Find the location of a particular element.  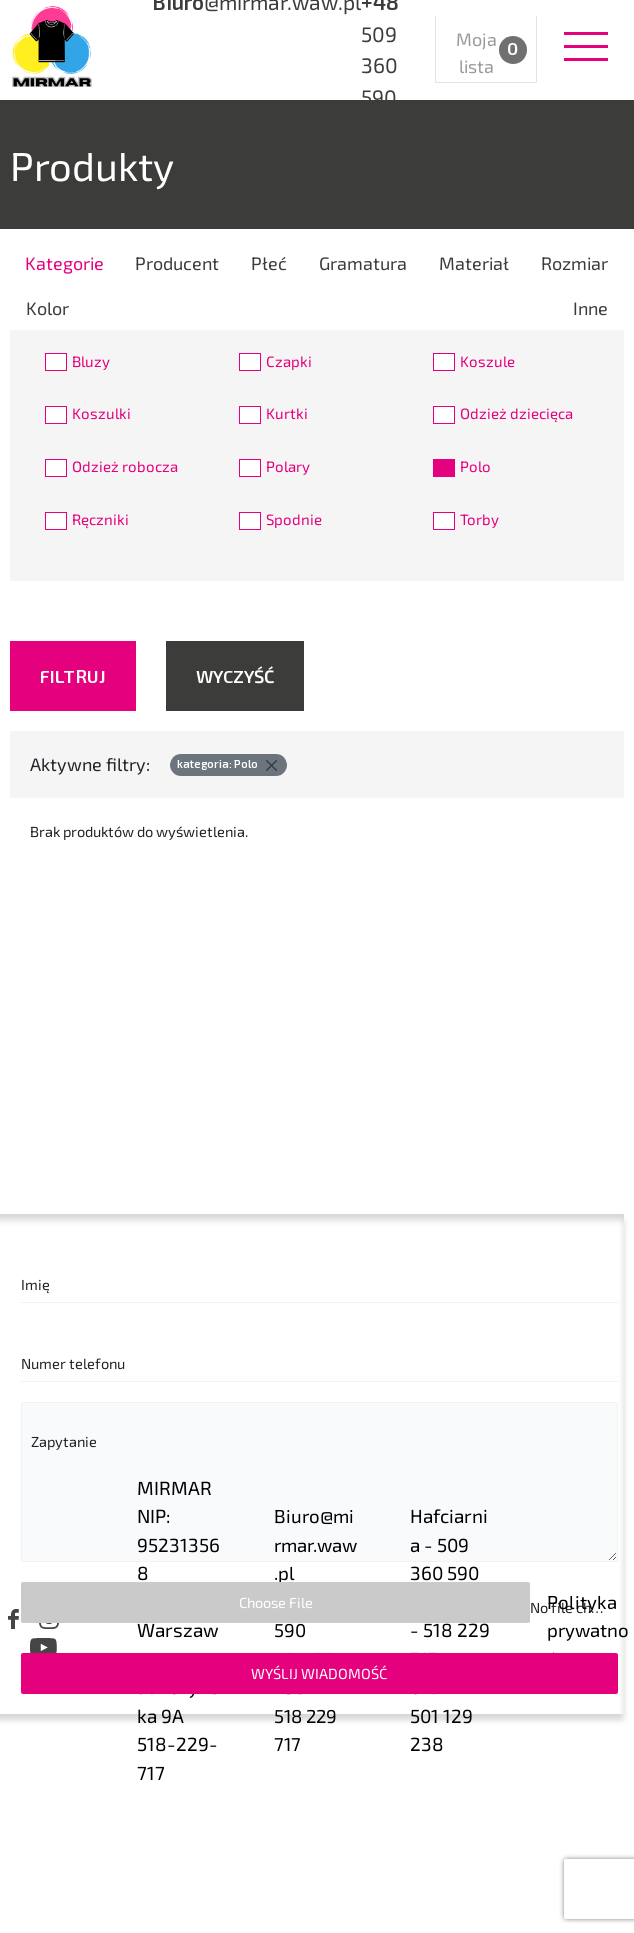

Odzież dziecięca is located at coordinates (516, 413).